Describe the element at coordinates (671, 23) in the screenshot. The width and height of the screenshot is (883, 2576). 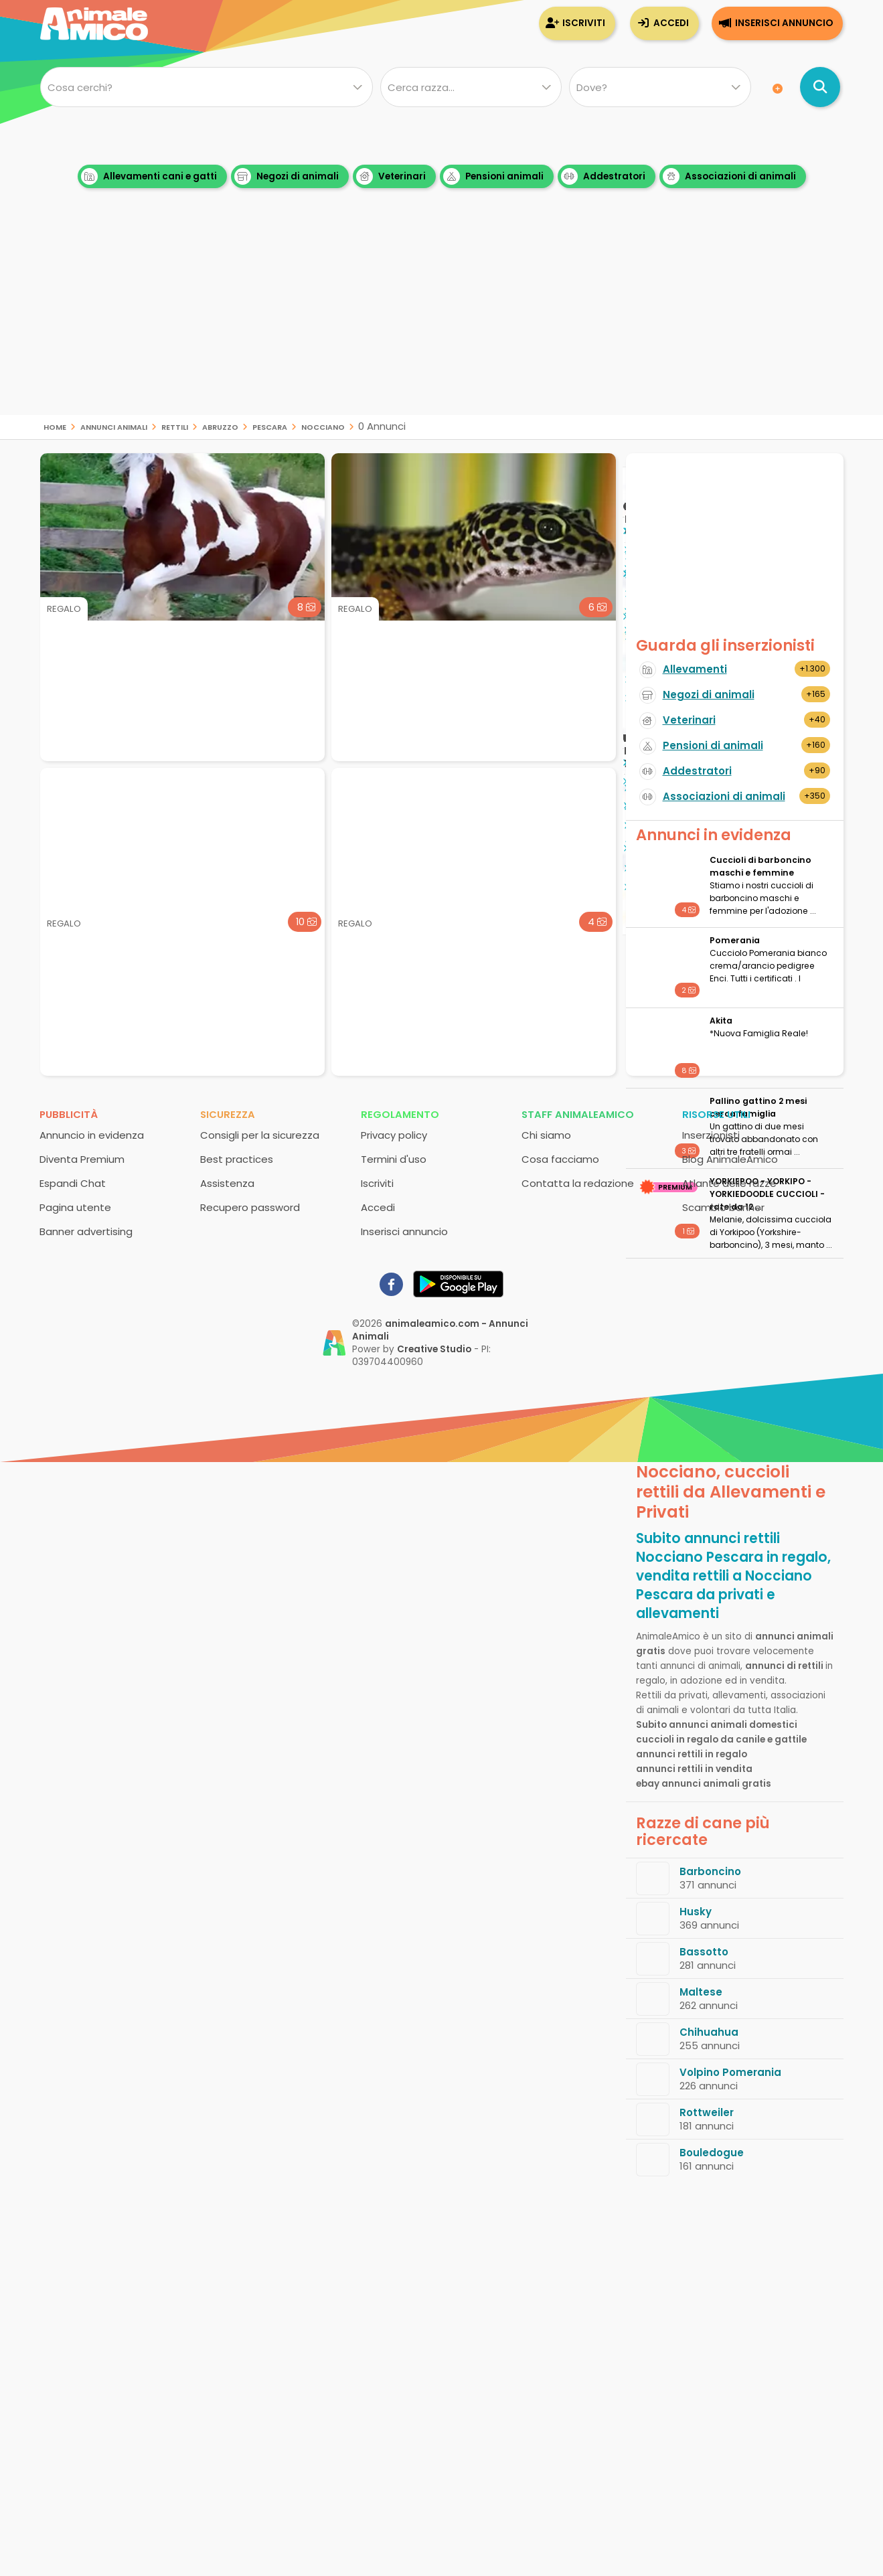
I see `Accedi` at that location.